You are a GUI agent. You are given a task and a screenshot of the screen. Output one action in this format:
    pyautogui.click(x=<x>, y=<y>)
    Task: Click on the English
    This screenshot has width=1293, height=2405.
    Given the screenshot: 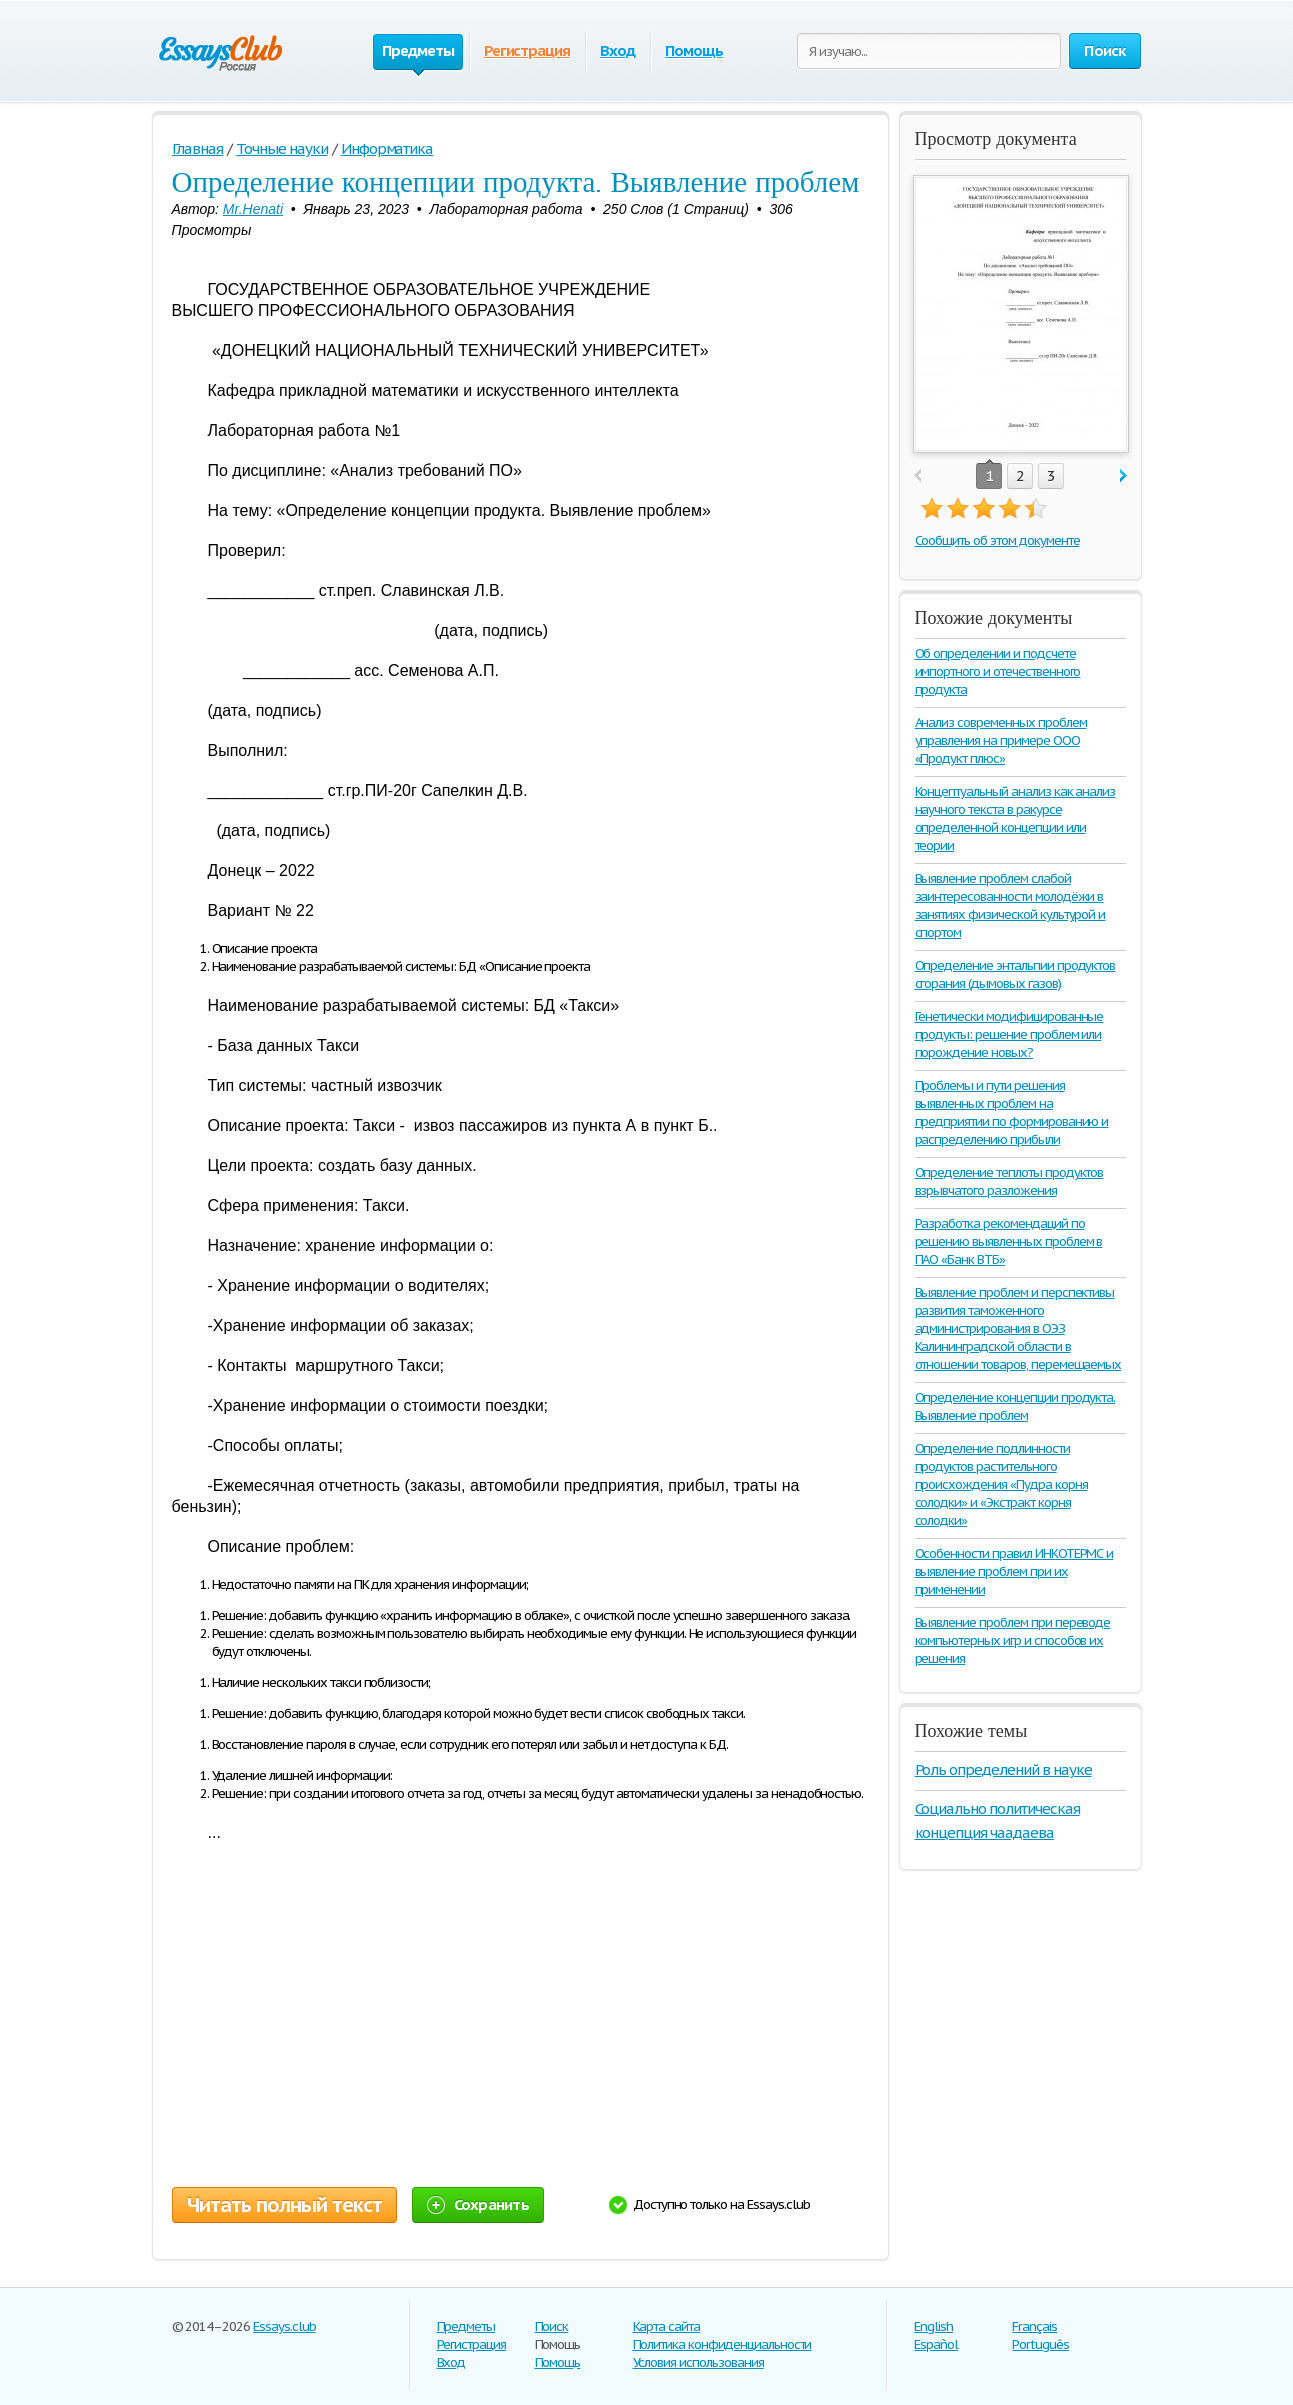 What is the action you would take?
    pyautogui.click(x=933, y=2326)
    